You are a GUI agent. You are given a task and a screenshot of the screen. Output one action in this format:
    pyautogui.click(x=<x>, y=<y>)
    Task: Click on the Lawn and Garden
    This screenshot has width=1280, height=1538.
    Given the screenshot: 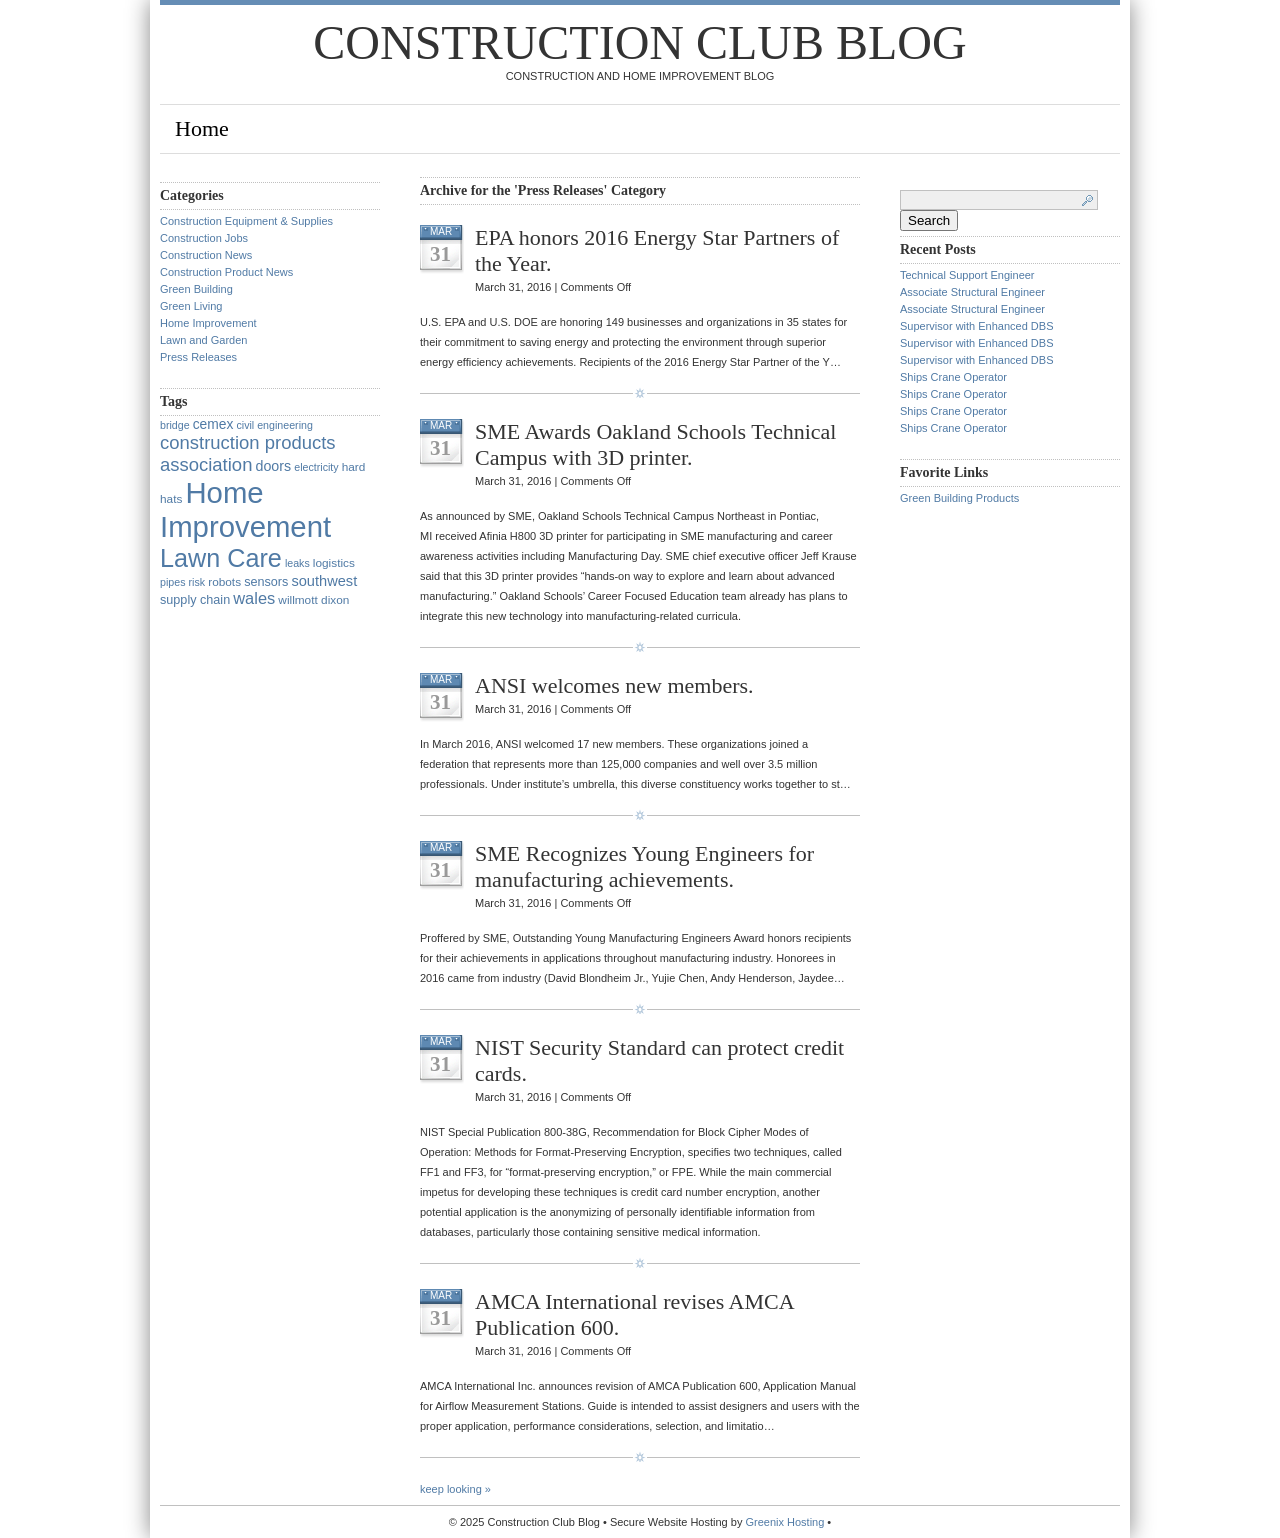 What is the action you would take?
    pyautogui.click(x=203, y=340)
    